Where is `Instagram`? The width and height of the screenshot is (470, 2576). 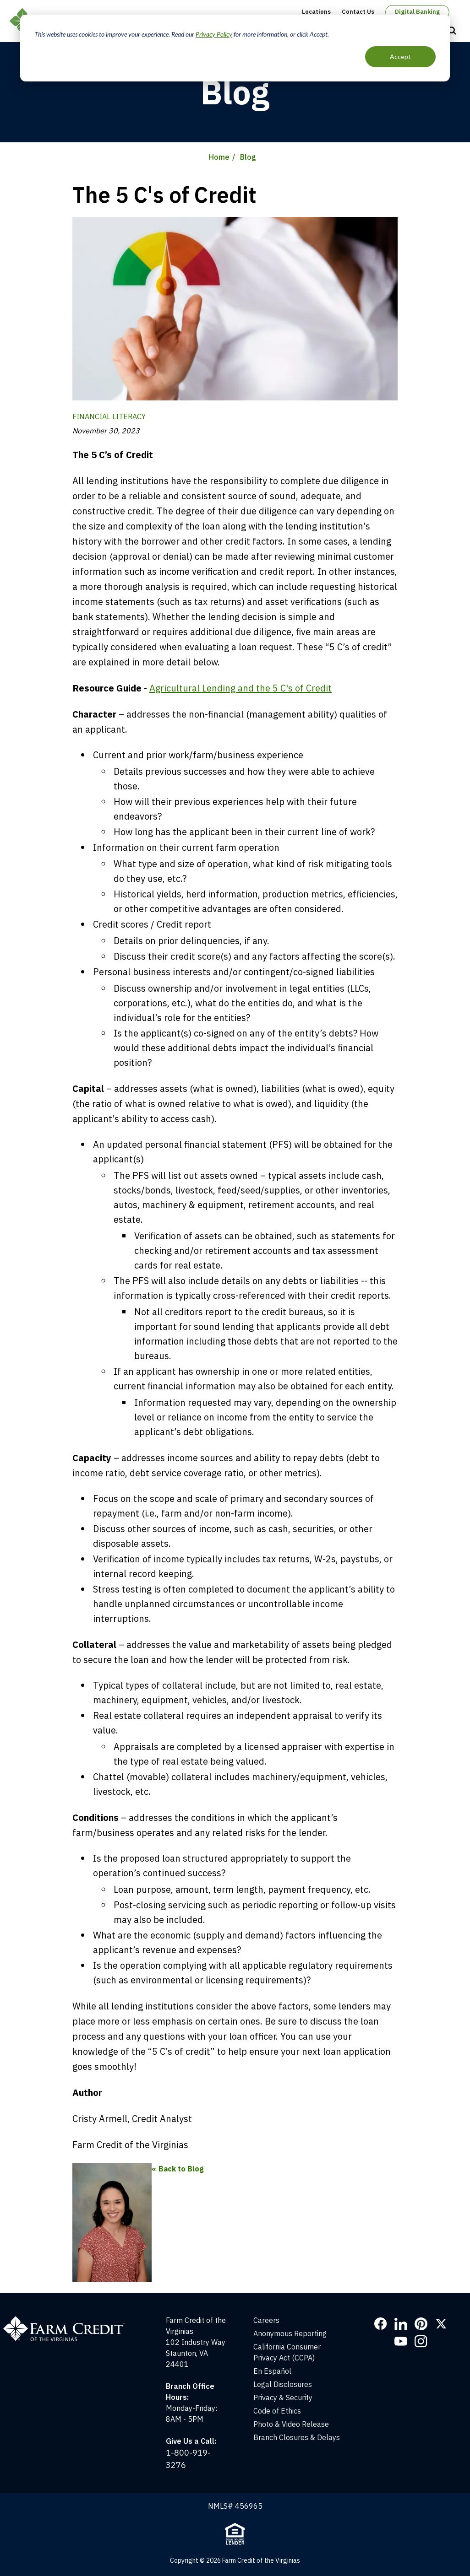 Instagram is located at coordinates (421, 2341).